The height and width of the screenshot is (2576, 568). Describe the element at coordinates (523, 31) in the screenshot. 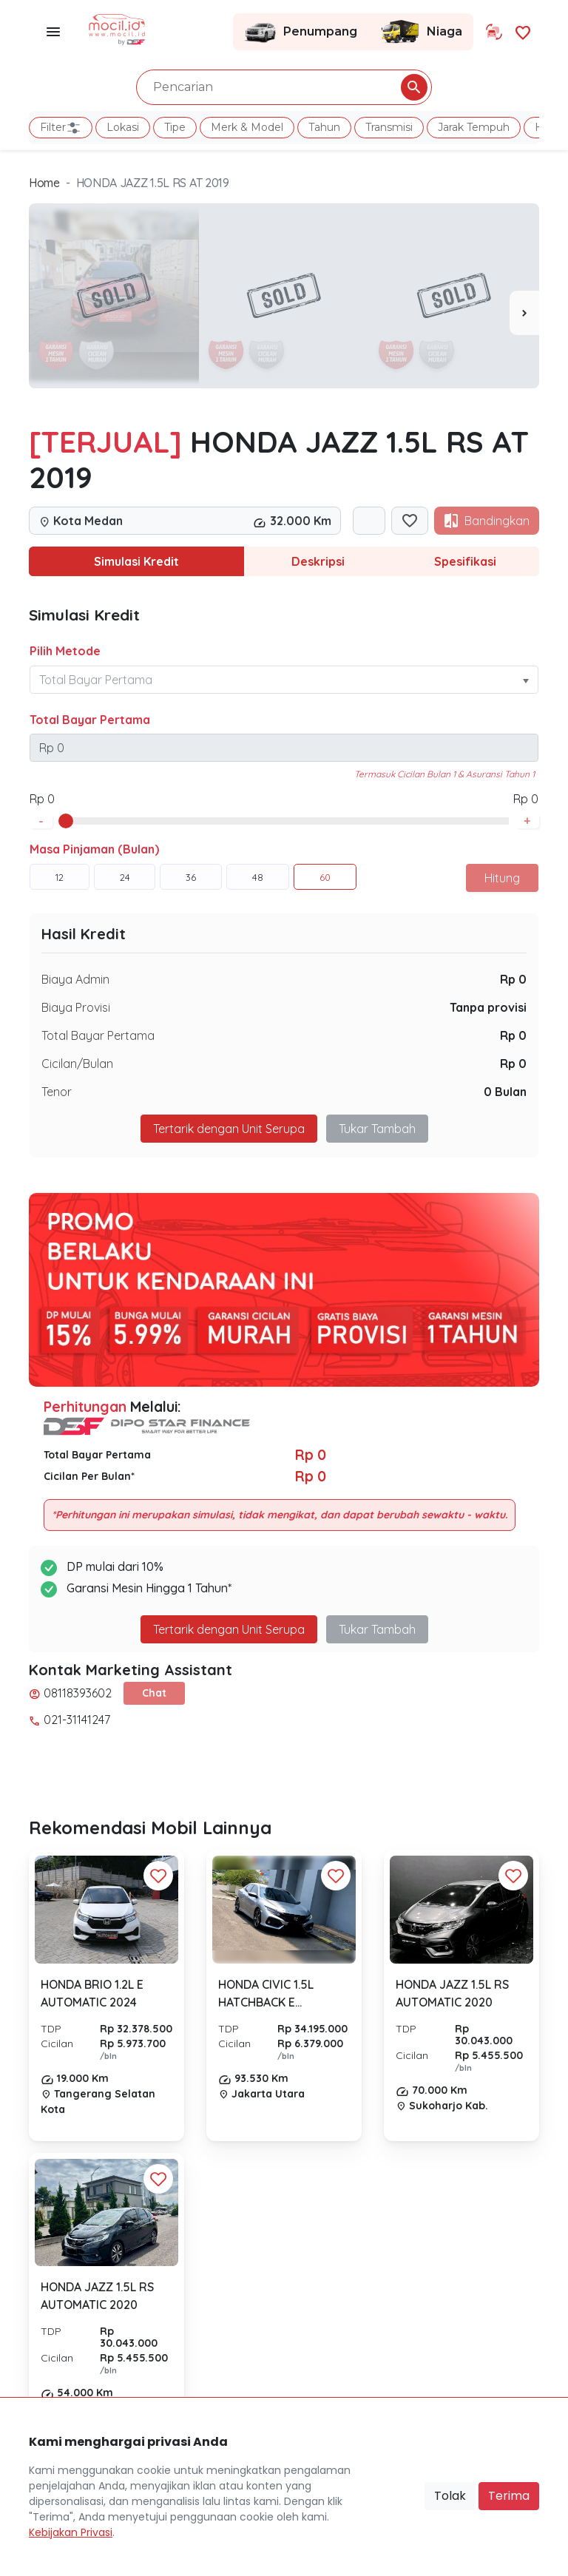

I see `[Link Halaman Favorit]` at that location.